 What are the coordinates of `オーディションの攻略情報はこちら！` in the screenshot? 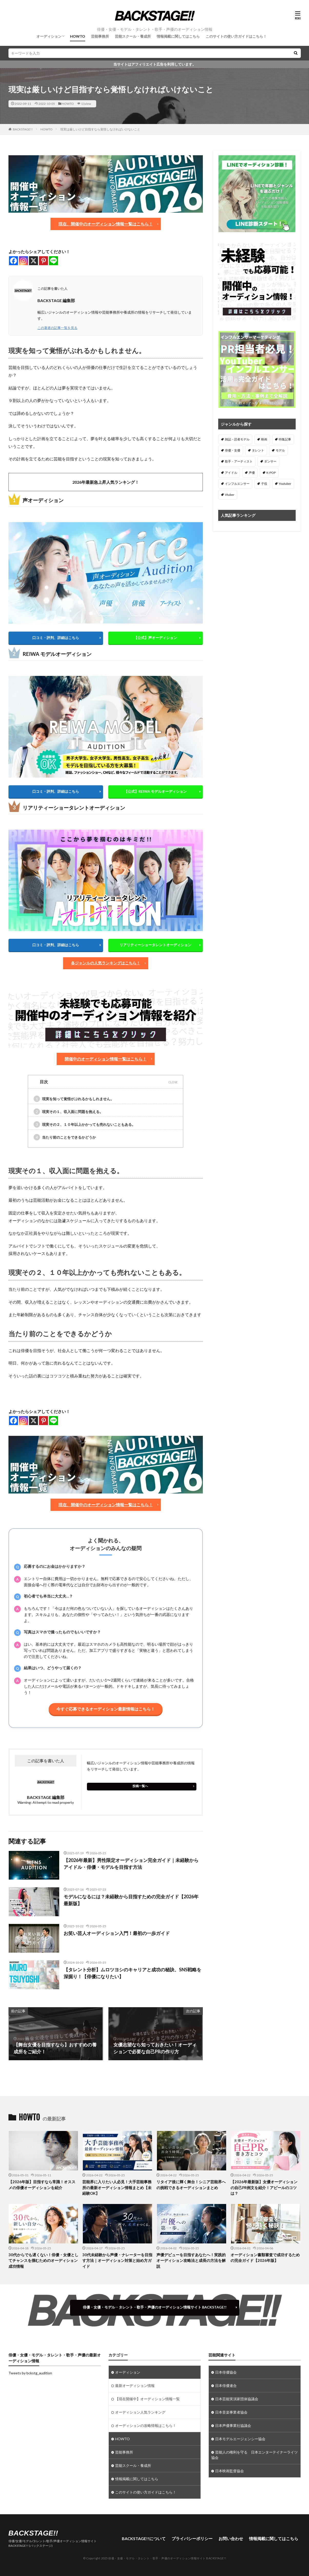 It's located at (145, 2425).